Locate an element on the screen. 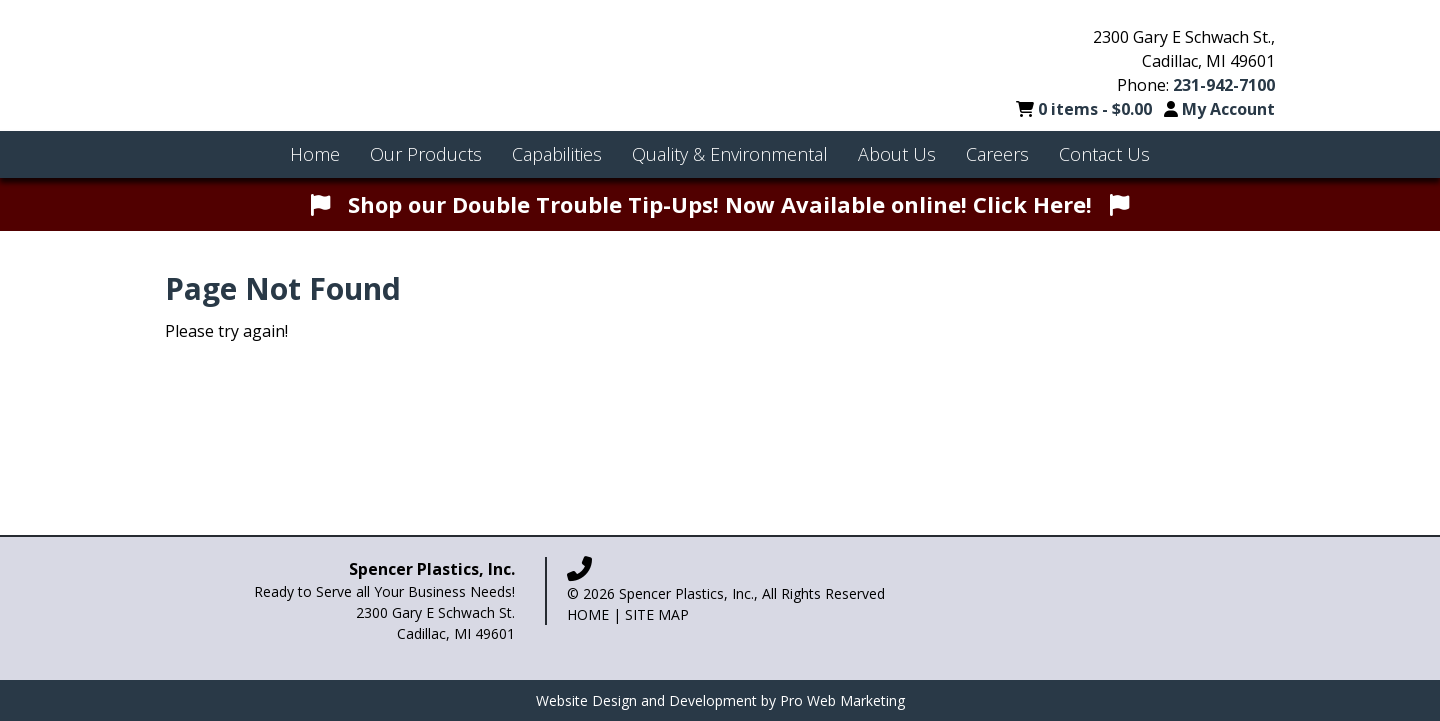 This screenshot has height=721, width=1440. Home is located at coordinates (588, 614).